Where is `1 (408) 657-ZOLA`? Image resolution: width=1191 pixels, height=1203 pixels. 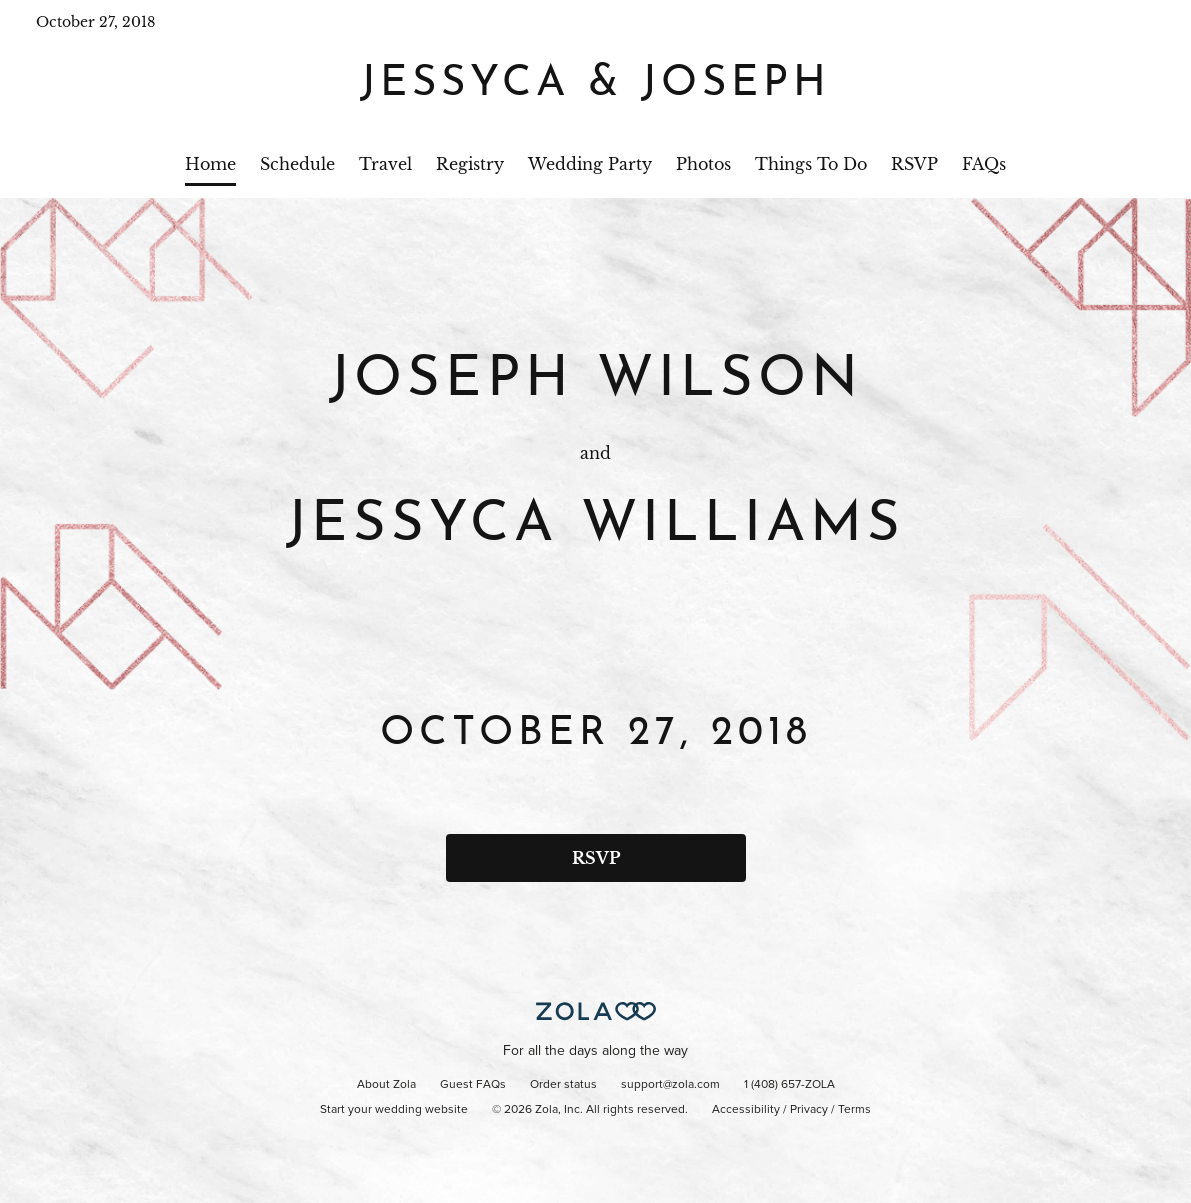
1 (408) 657-ZOLA is located at coordinates (789, 1085).